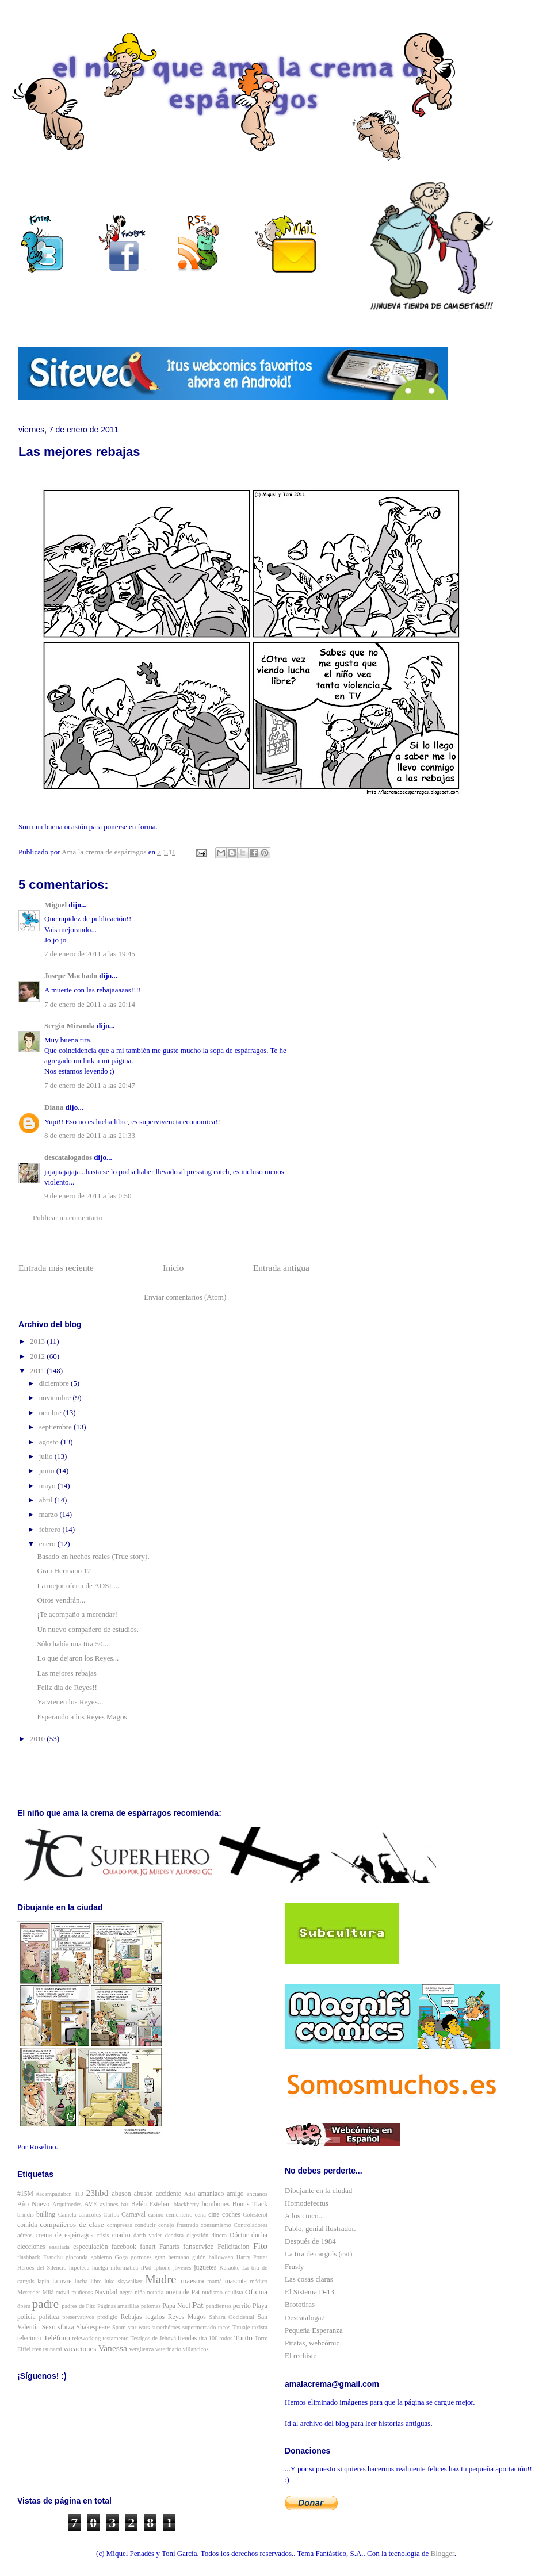  Describe the element at coordinates (306, 2203) in the screenshot. I see `Homodefectus` at that location.